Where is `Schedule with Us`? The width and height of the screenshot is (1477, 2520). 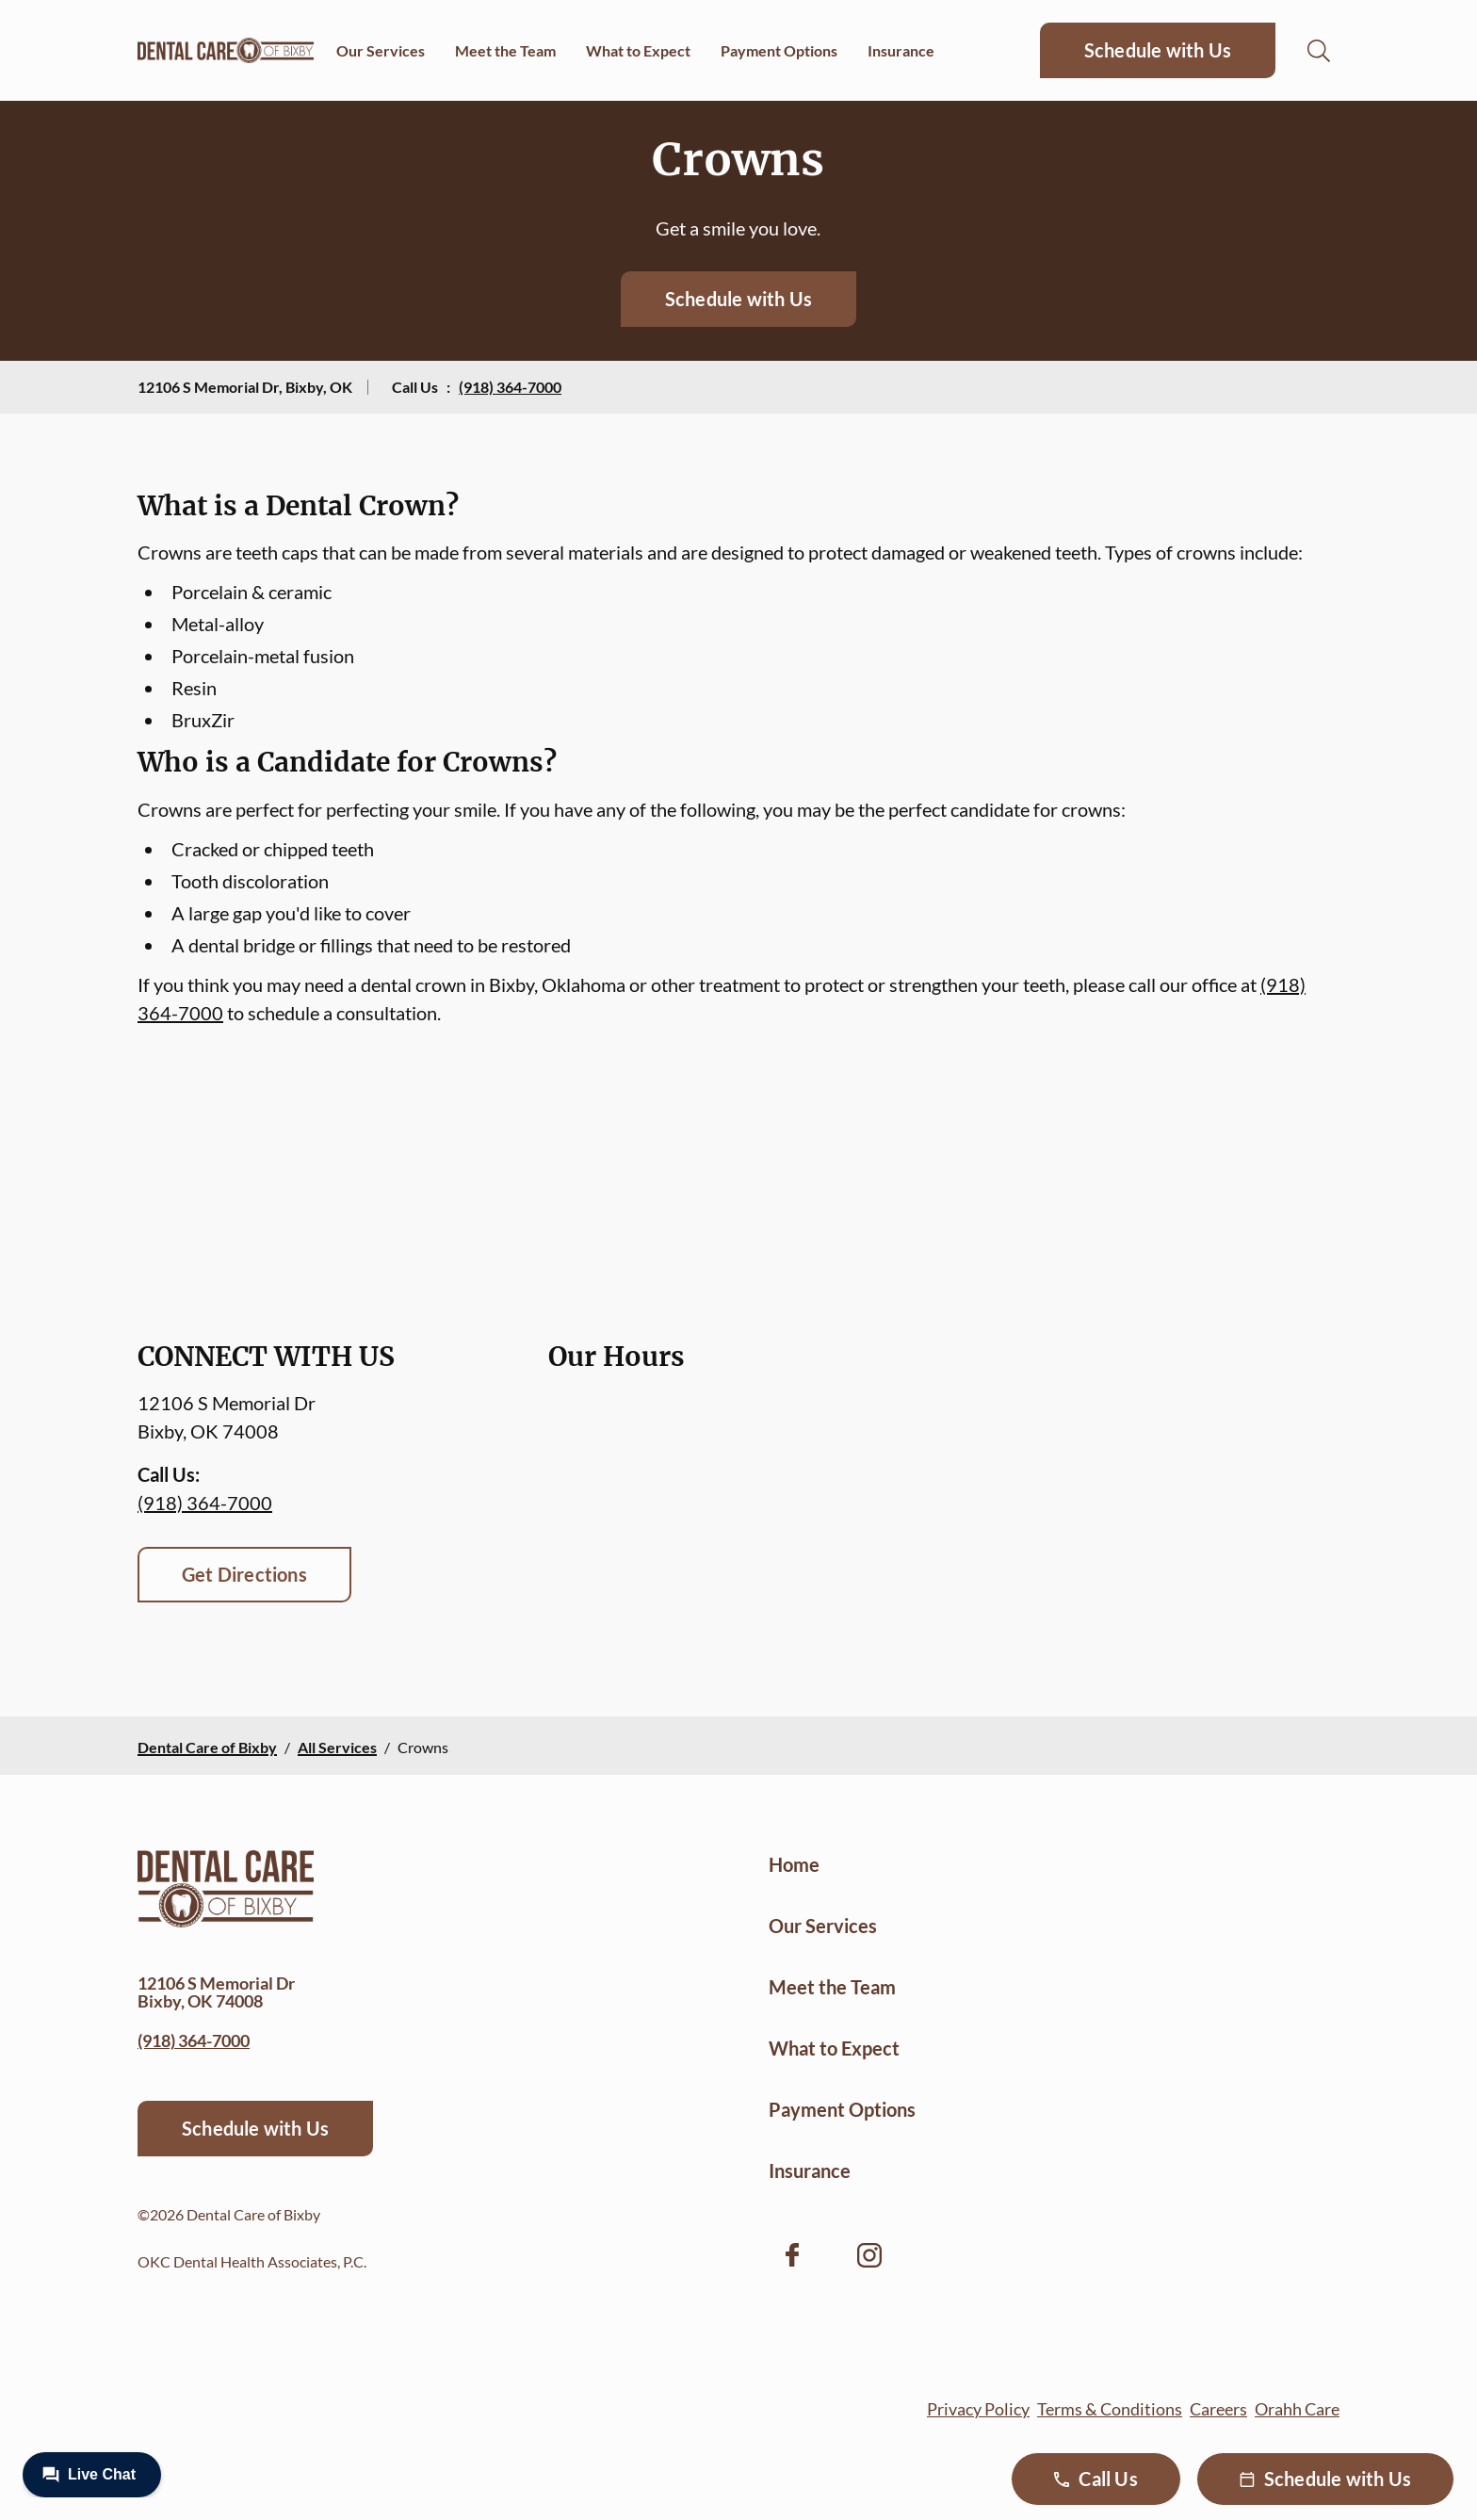 Schedule with Us is located at coordinates (1157, 50).